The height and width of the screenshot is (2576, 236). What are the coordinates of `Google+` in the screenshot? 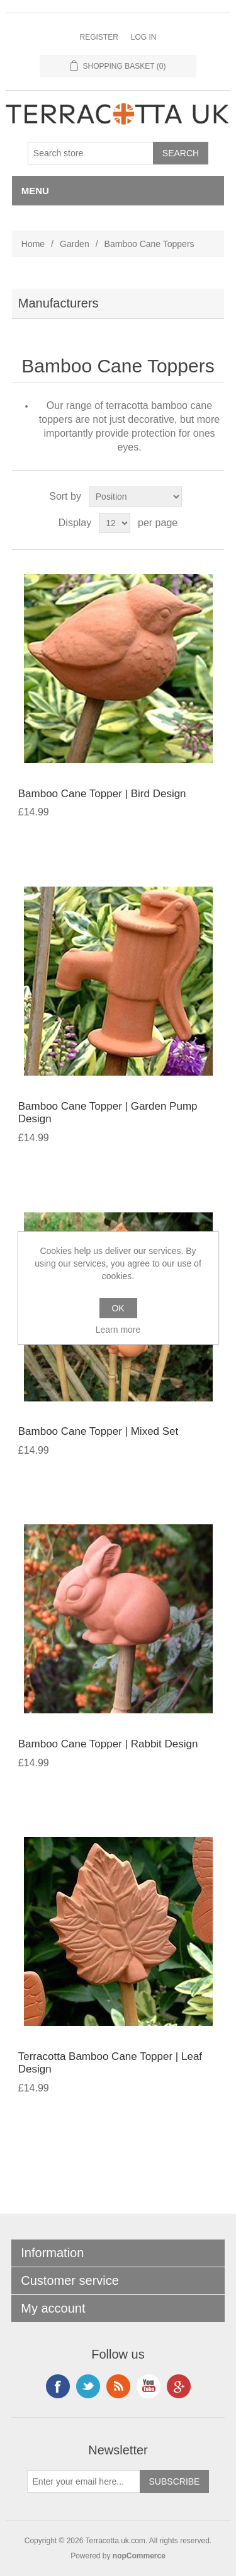 It's located at (179, 2386).